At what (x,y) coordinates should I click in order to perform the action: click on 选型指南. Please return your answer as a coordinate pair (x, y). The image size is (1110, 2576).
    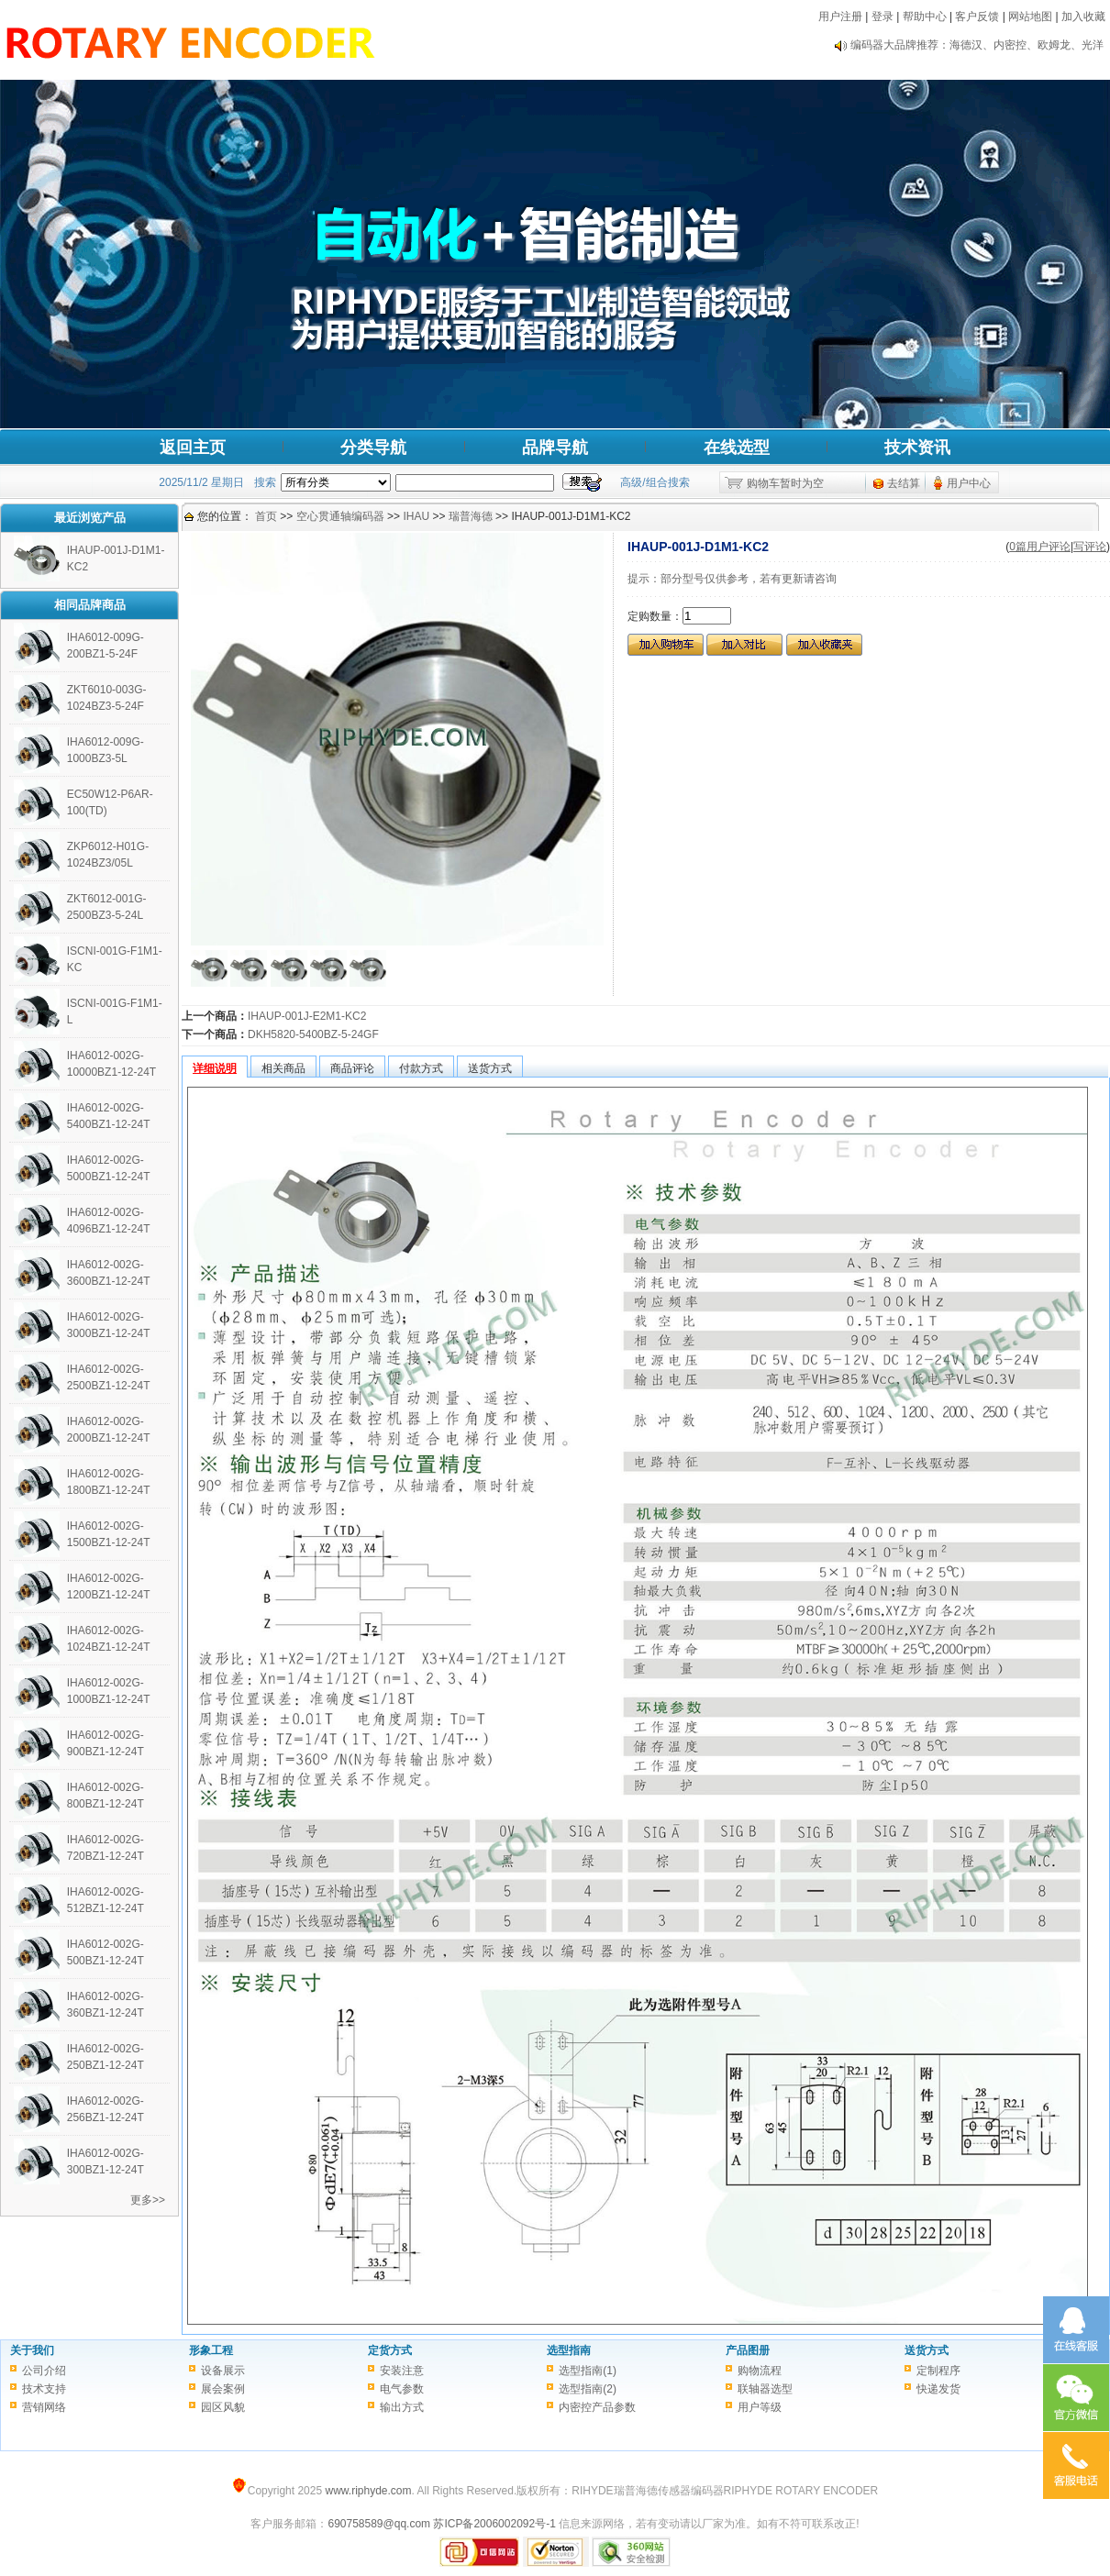
    Looking at the image, I should click on (569, 2350).